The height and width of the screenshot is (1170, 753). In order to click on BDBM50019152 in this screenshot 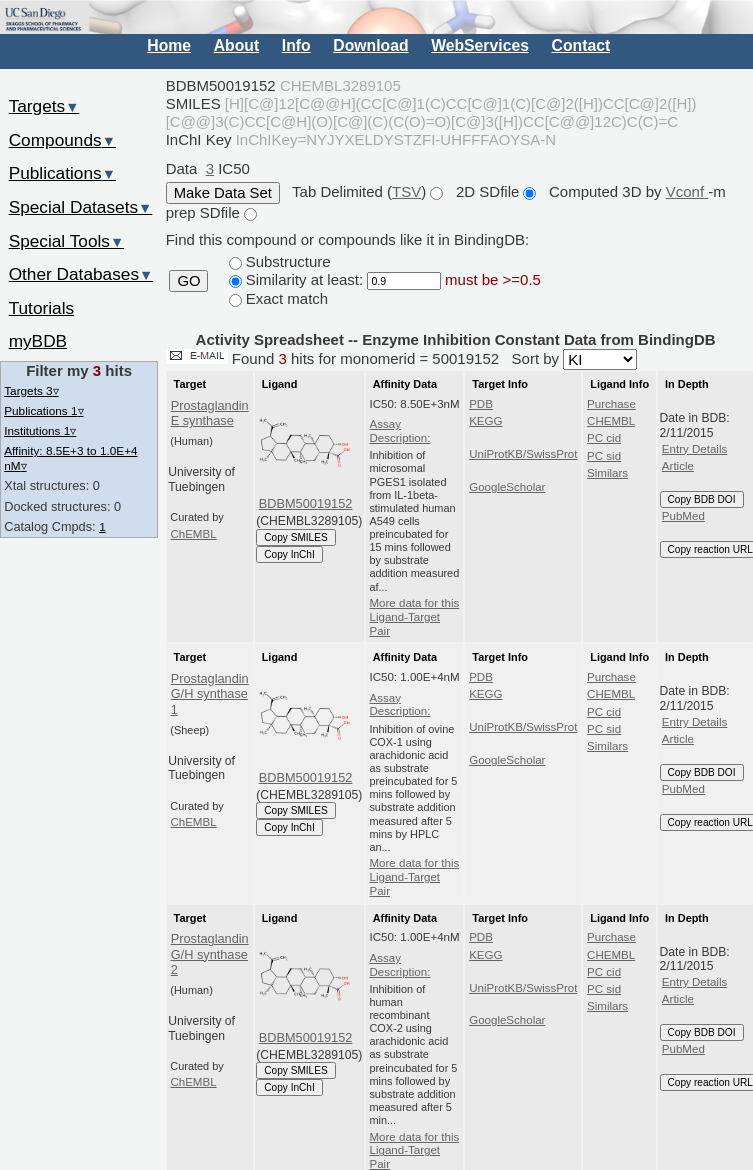, I will do `click(306, 503)`.